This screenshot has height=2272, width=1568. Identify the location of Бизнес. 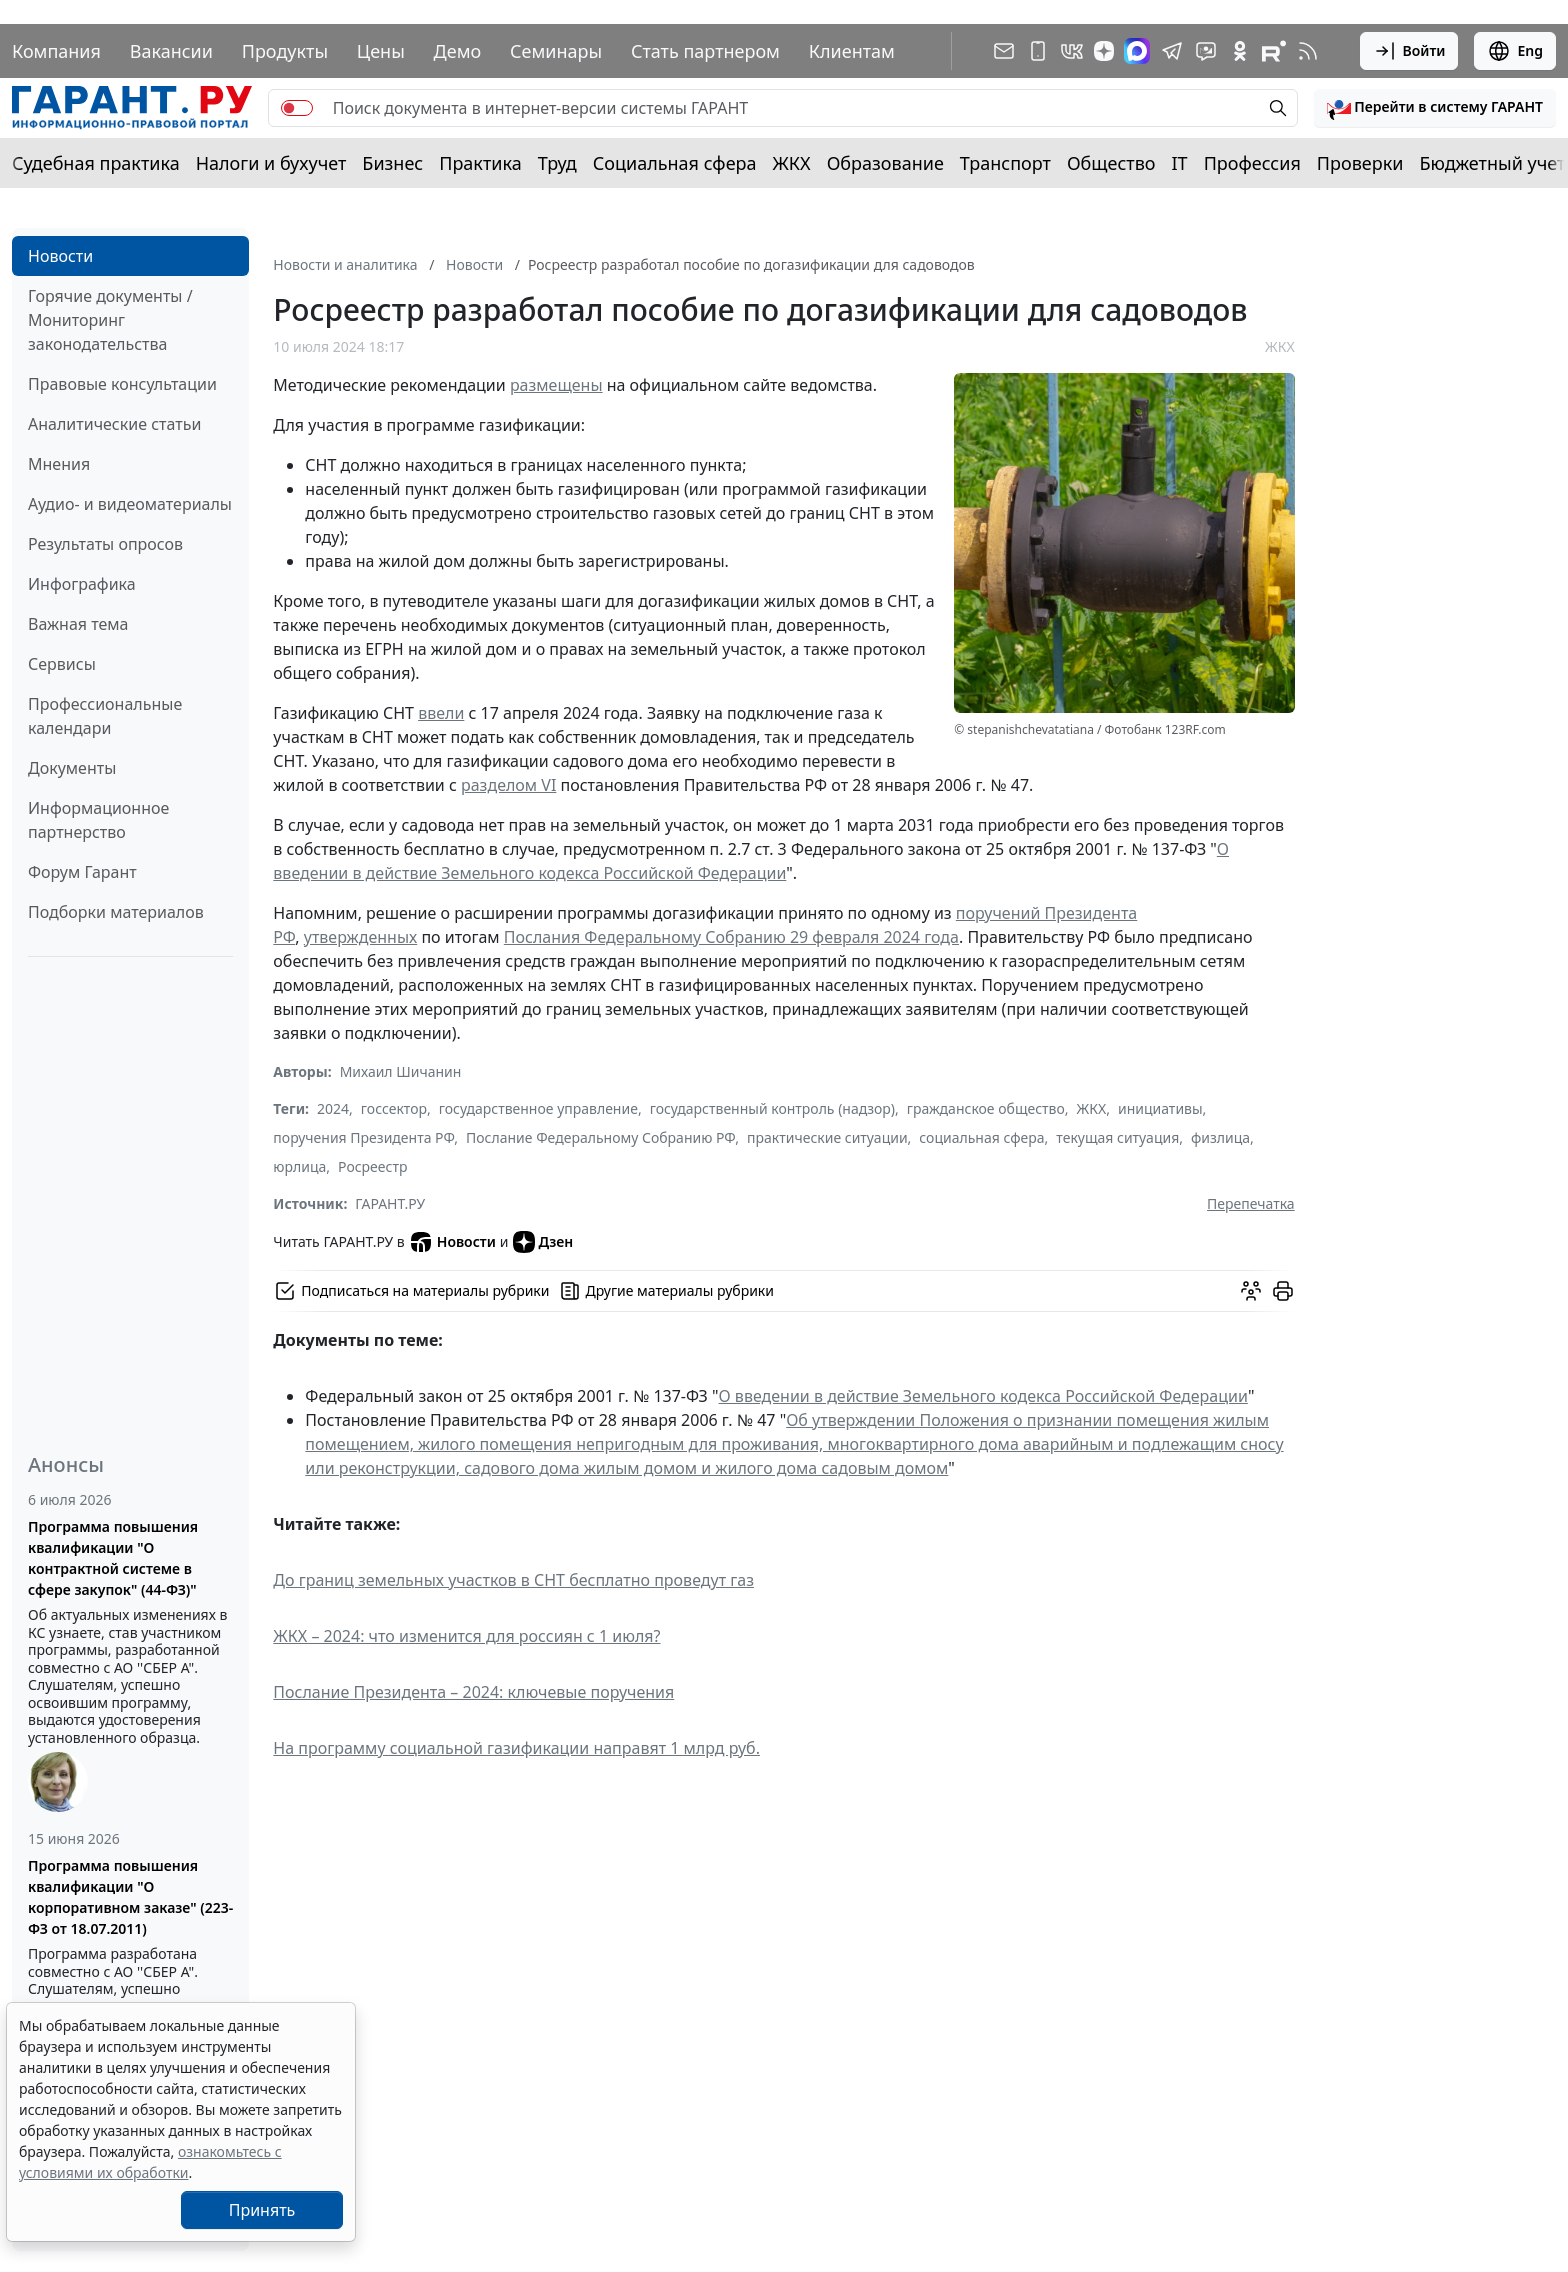
(392, 163).